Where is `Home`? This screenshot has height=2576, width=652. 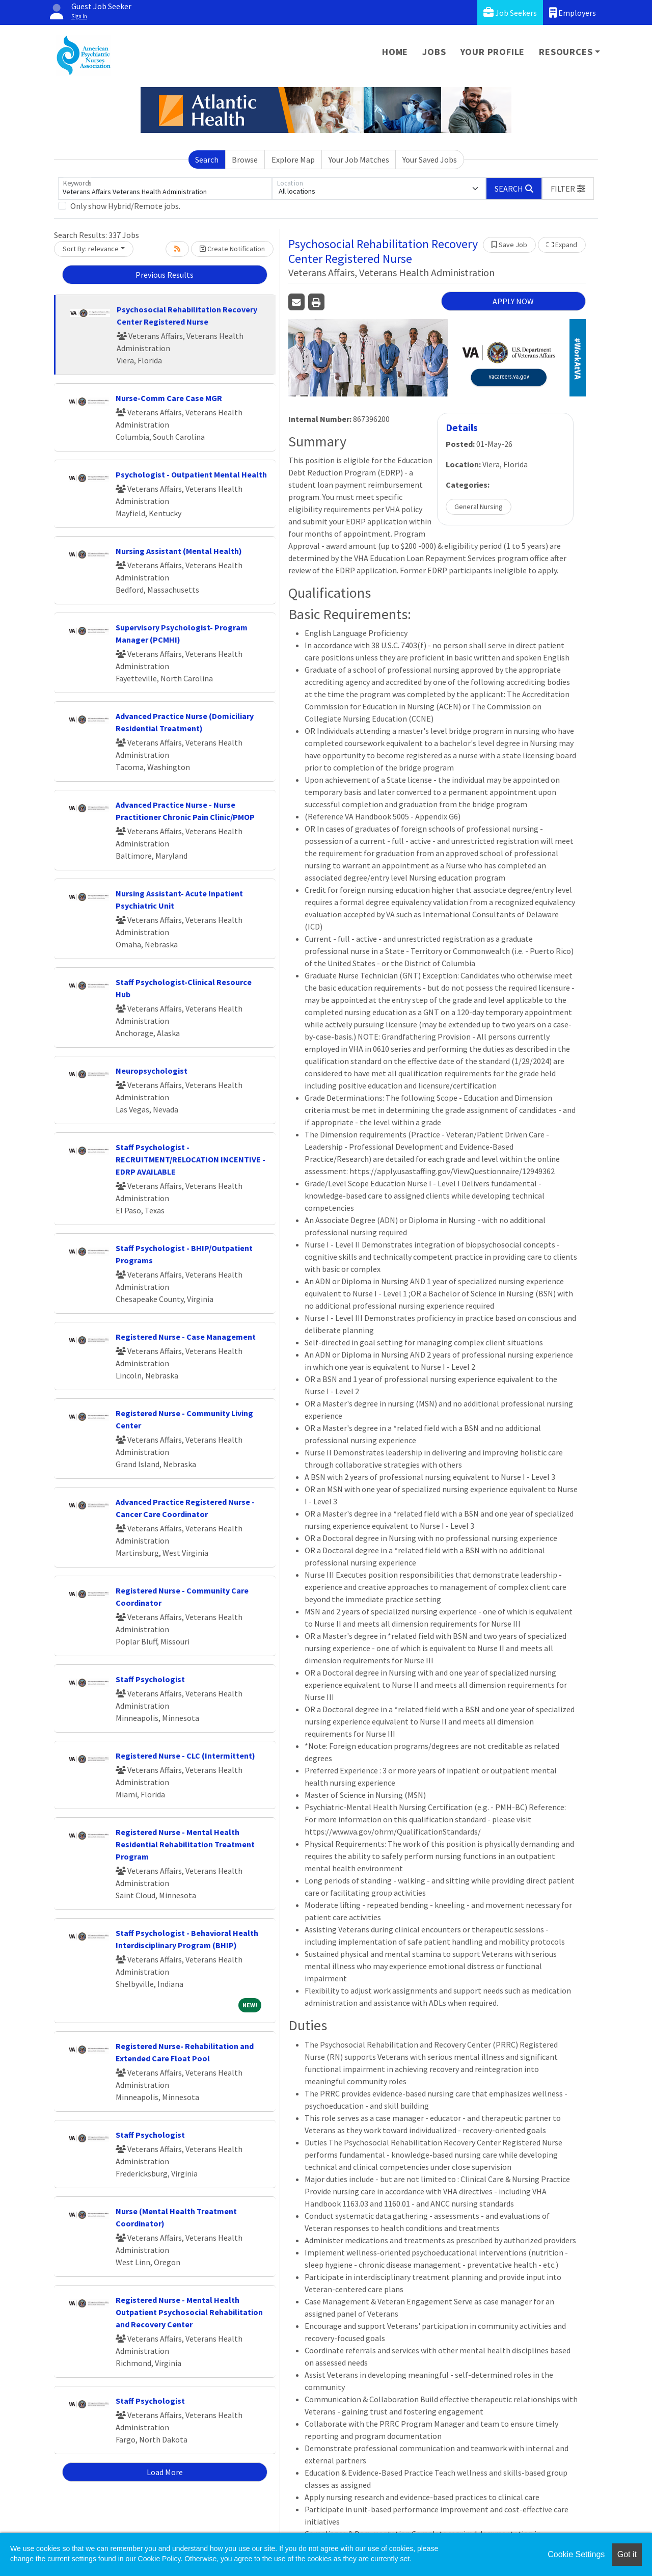 Home is located at coordinates (395, 52).